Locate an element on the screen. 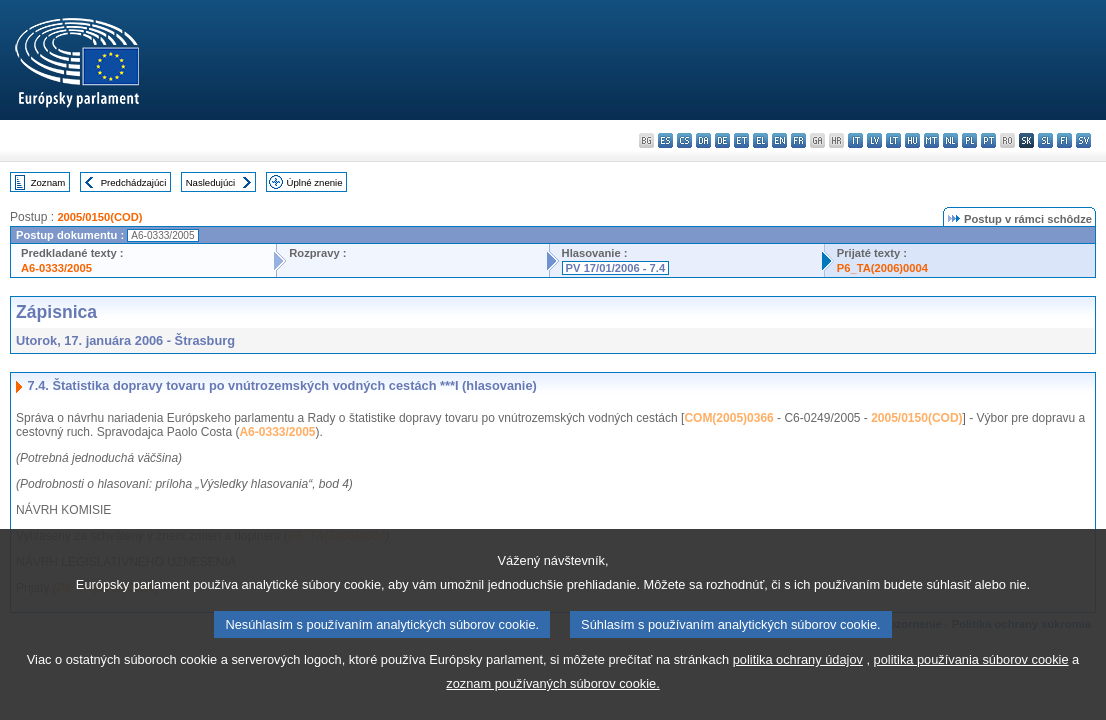 The image size is (1106, 720). en - English is located at coordinates (779, 140).